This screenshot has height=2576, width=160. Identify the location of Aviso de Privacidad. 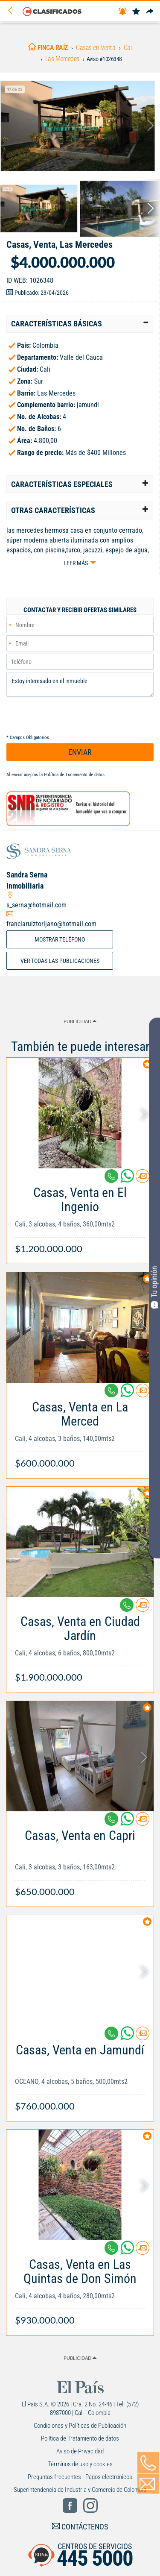
(80, 2451).